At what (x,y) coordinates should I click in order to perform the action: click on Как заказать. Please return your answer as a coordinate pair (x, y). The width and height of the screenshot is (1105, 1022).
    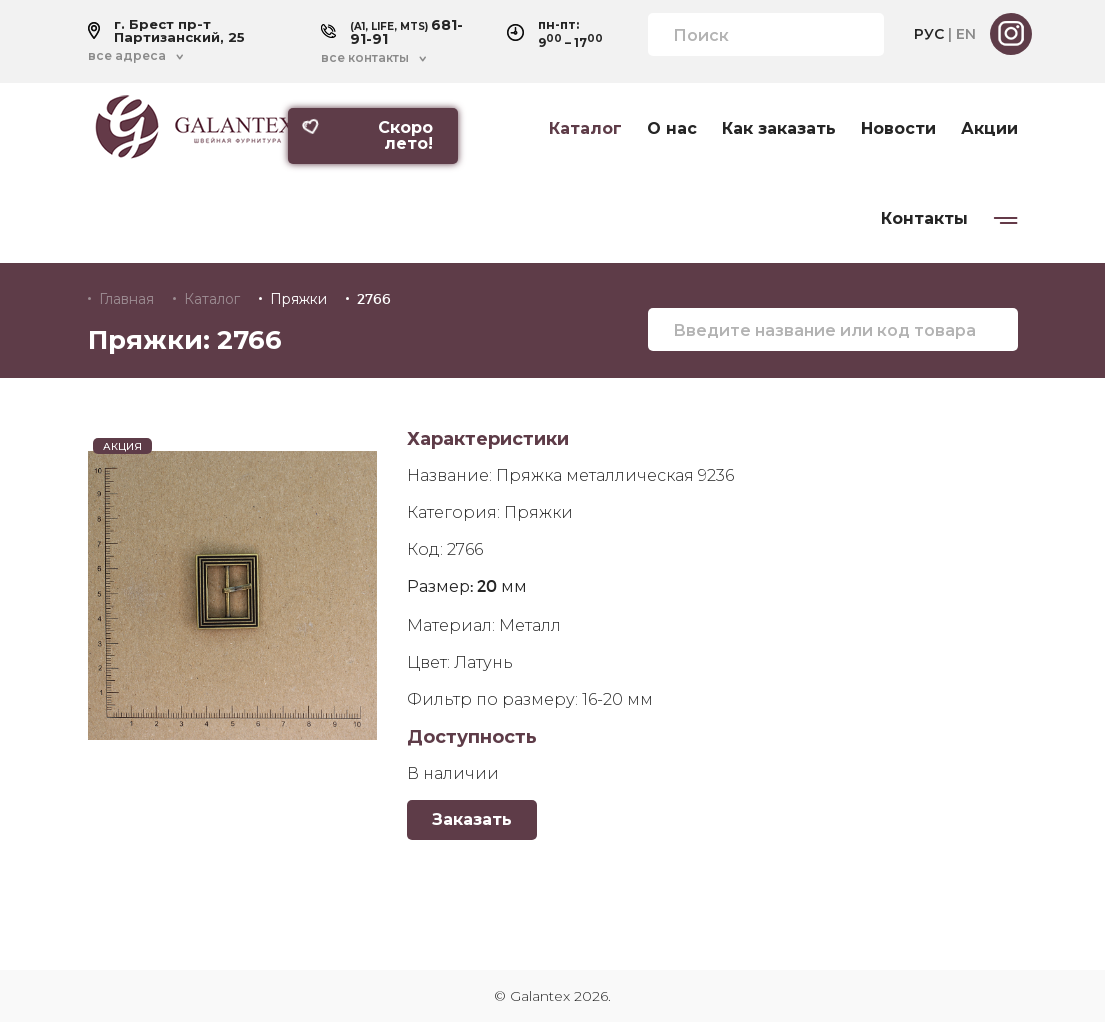
    Looking at the image, I should click on (779, 129).